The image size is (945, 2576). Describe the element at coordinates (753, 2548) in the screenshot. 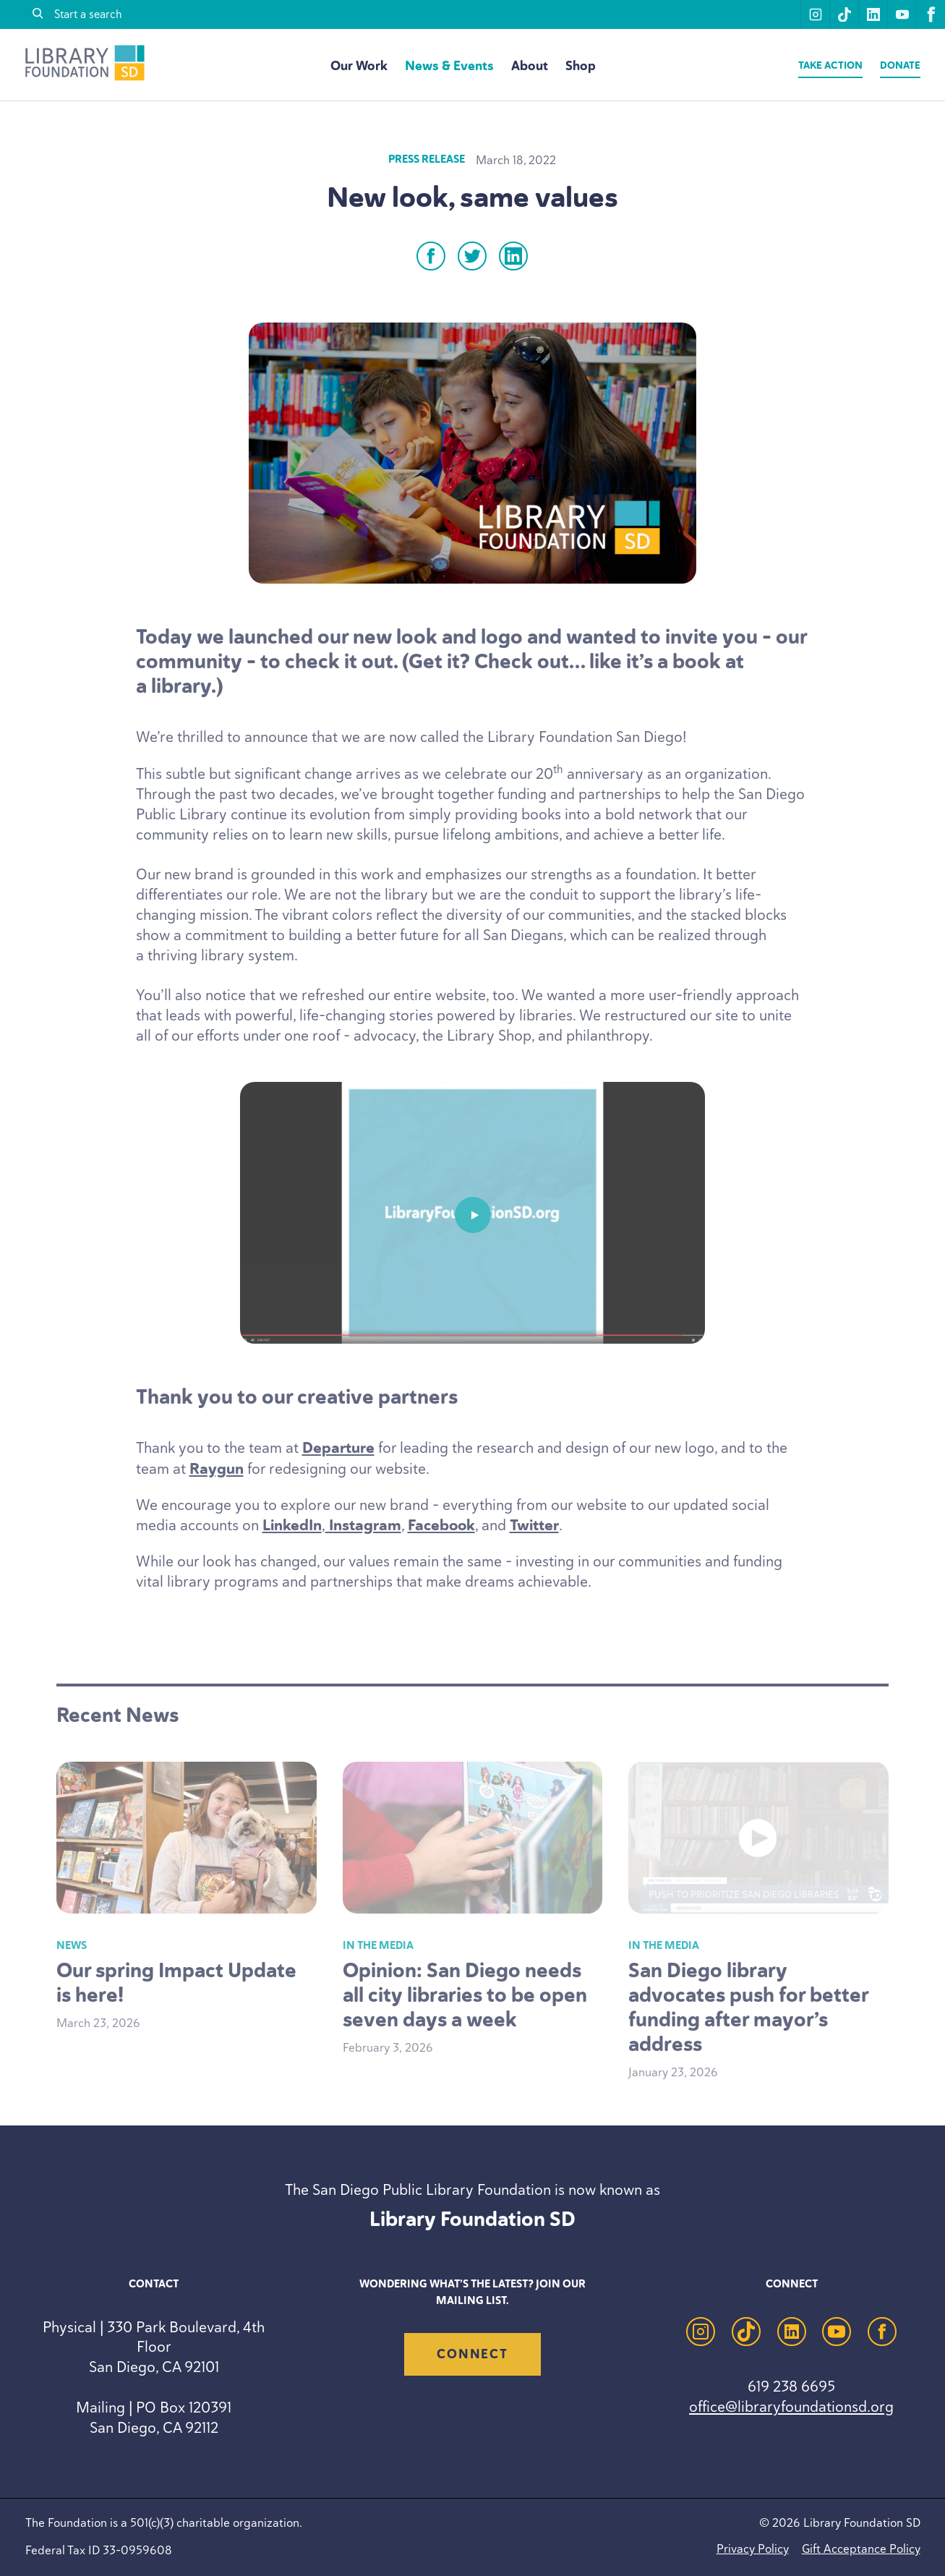

I see `Privacy Policy` at that location.